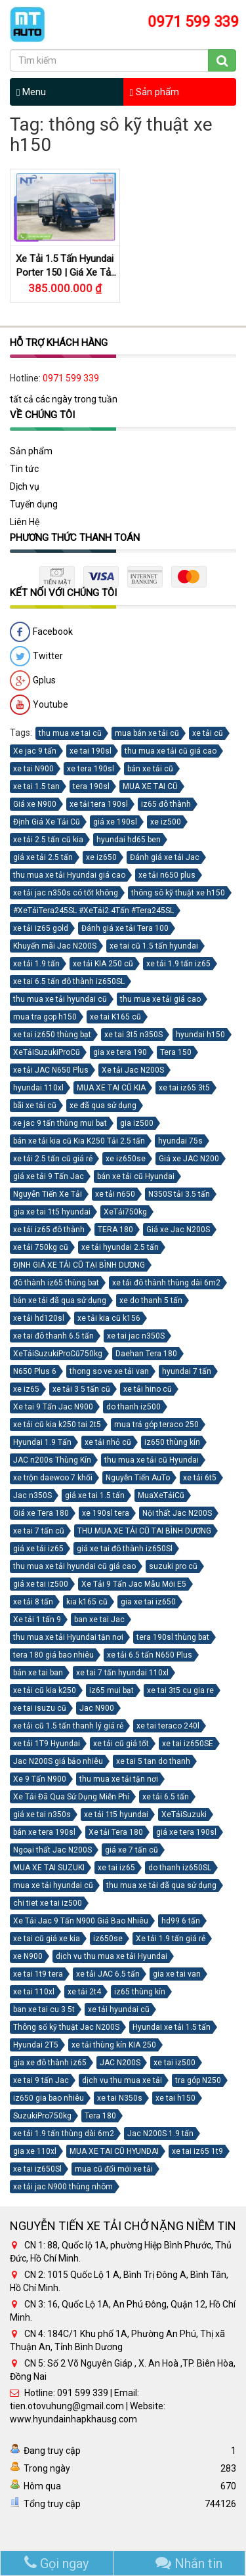 The height and width of the screenshot is (2576, 246). Describe the element at coordinates (179, 1867) in the screenshot. I see `do thanh iz650SL` at that location.